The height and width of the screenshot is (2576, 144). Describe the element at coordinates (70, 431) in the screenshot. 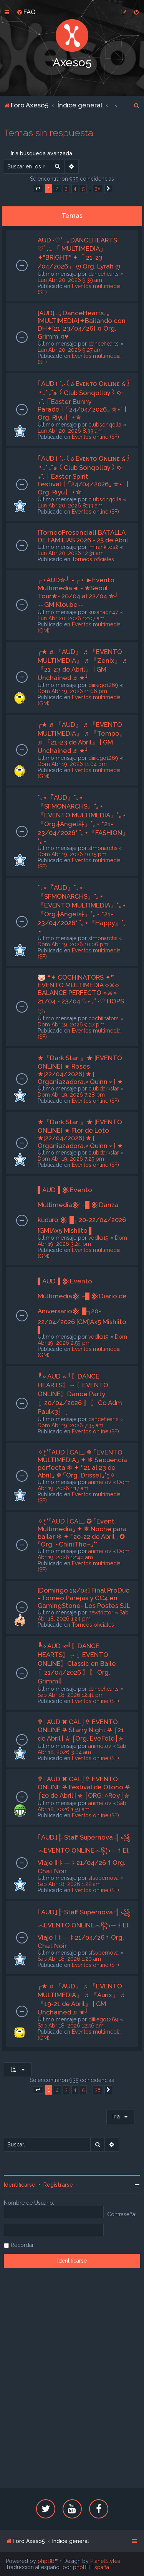

I see `Lun Abr 20, 2026 8:33 am` at that location.